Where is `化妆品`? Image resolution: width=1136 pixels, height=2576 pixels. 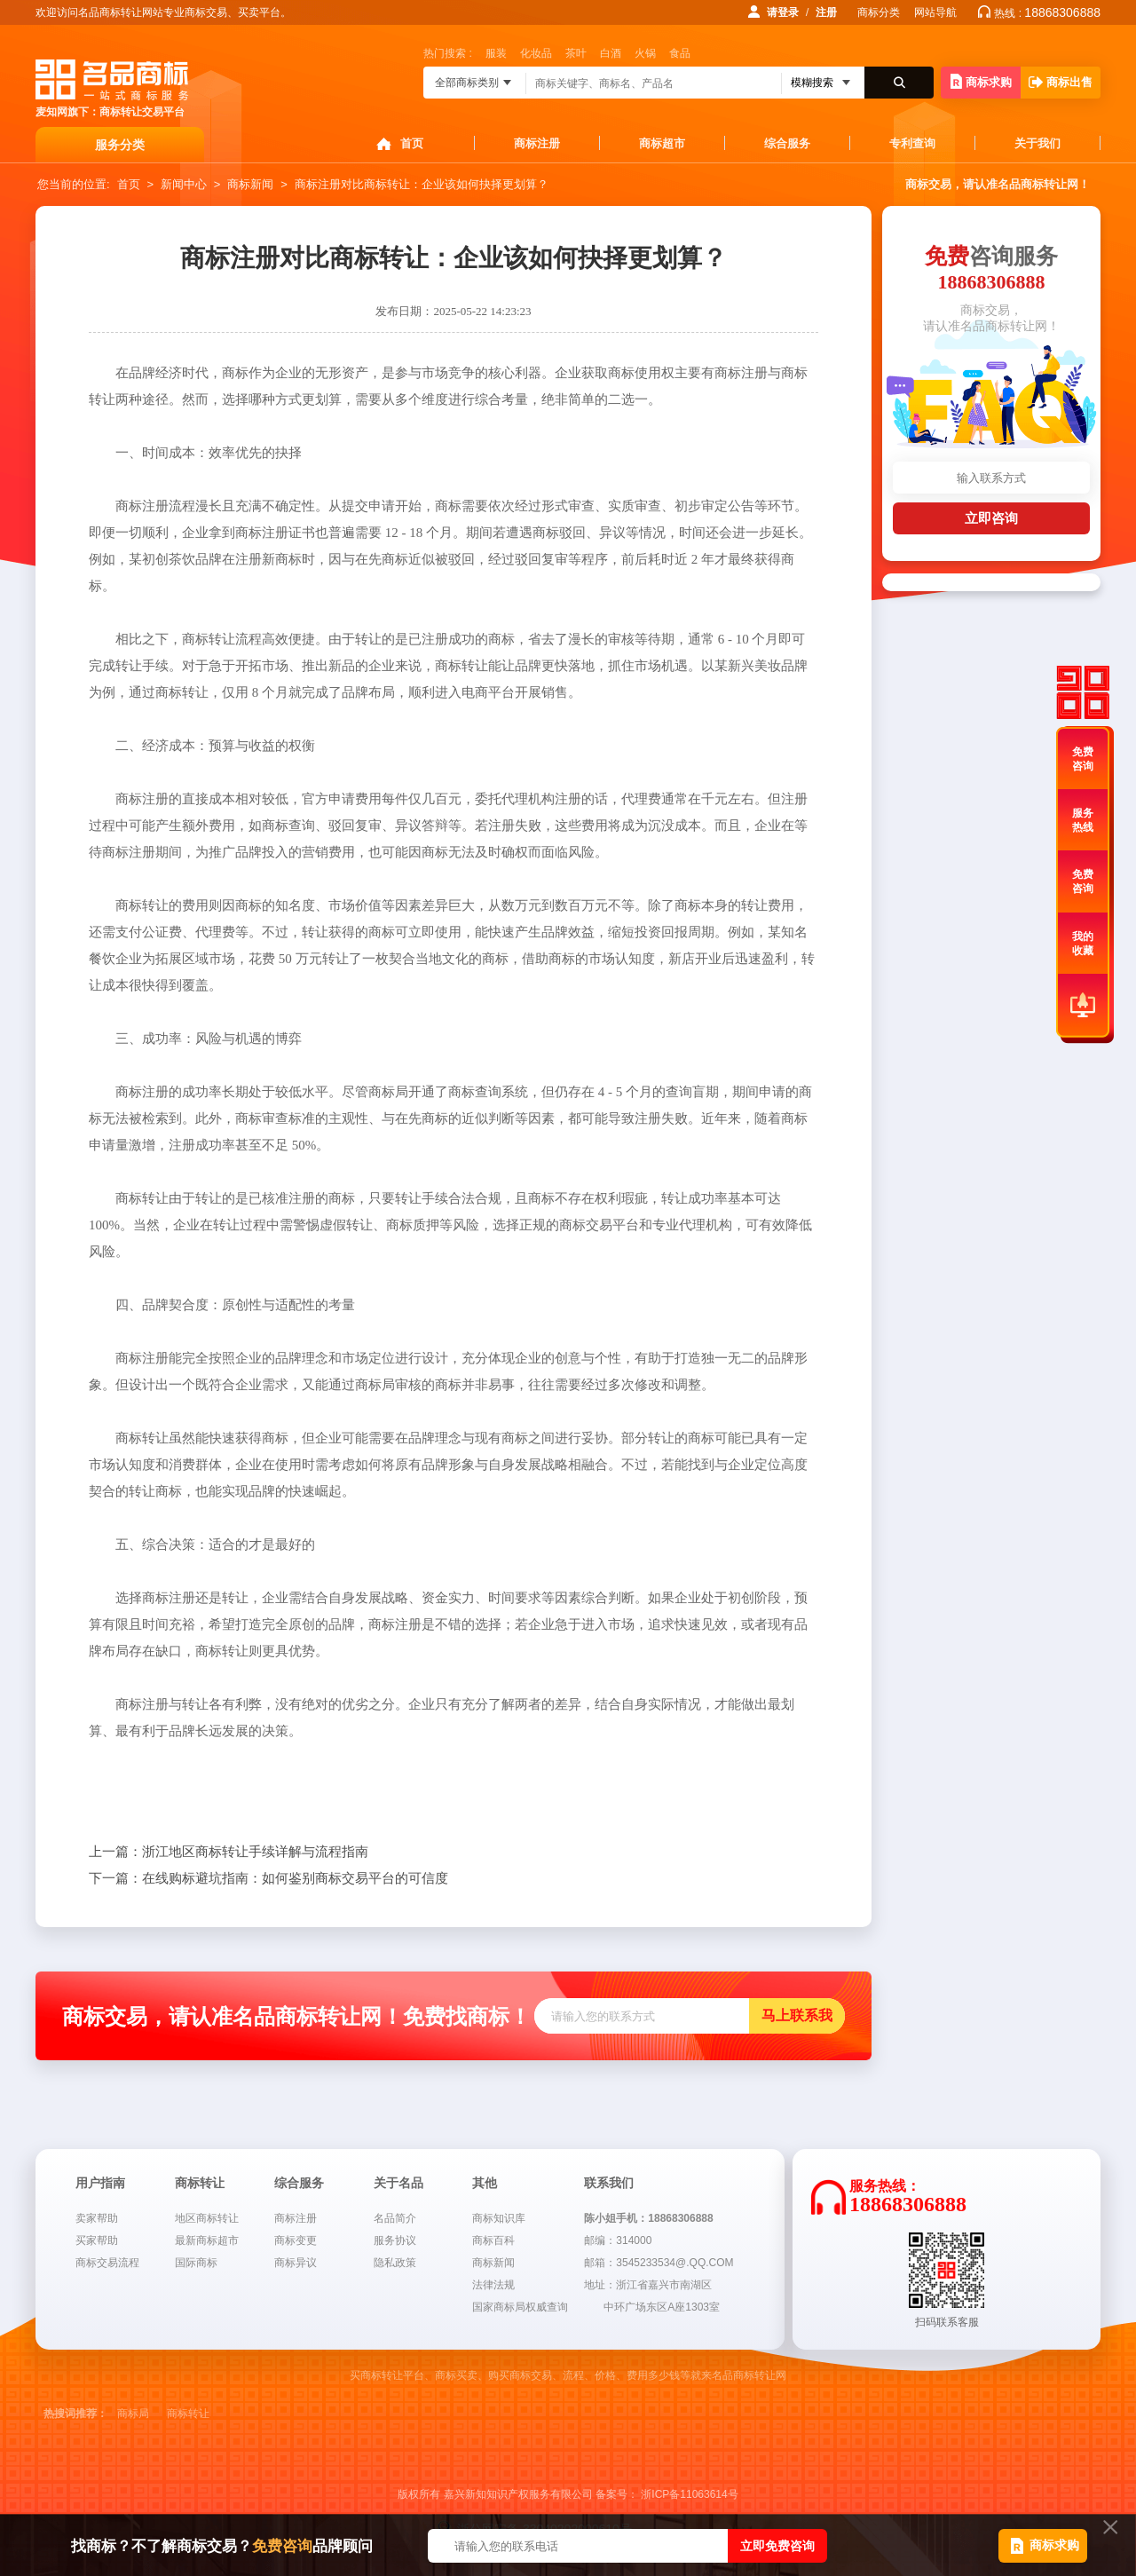
化妆品 is located at coordinates (536, 53).